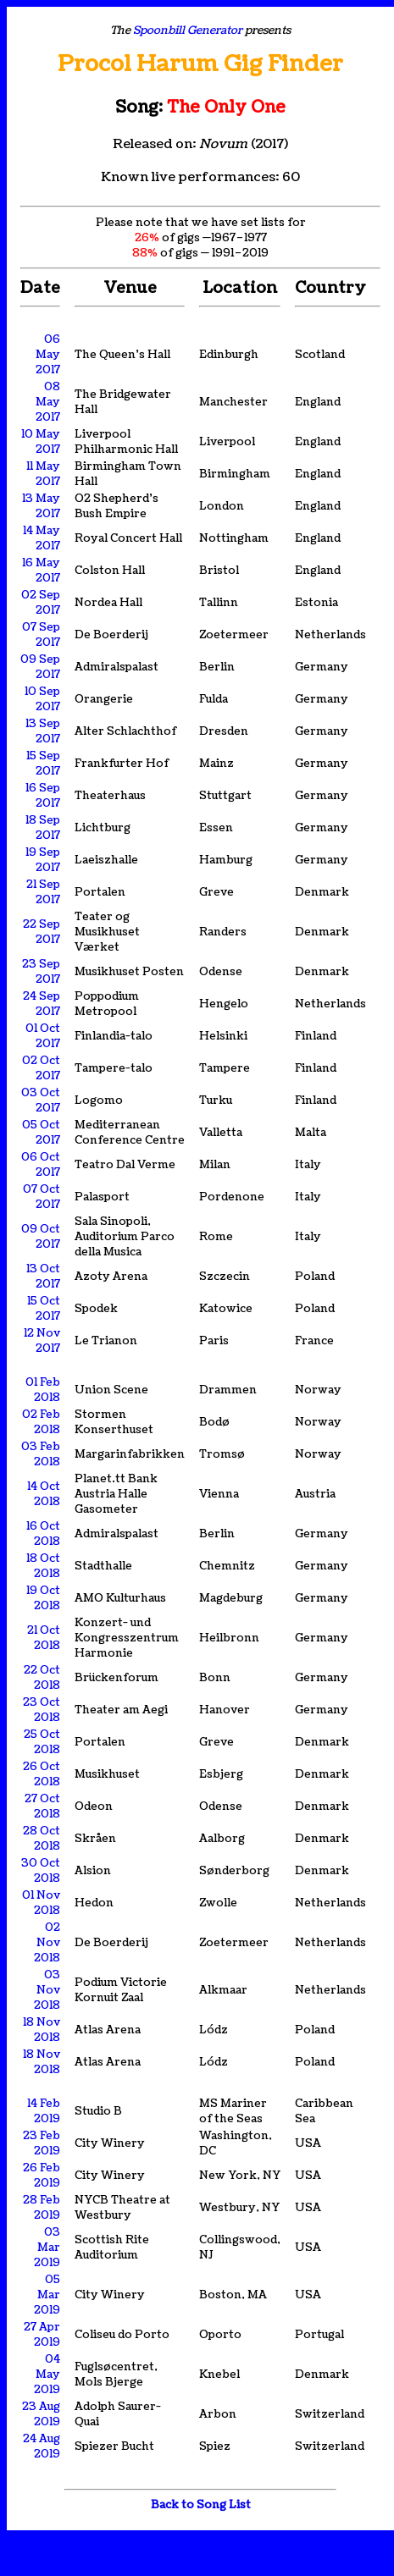 The width and height of the screenshot is (394, 2576). I want to click on 03 Feb 2018, so click(40, 1454).